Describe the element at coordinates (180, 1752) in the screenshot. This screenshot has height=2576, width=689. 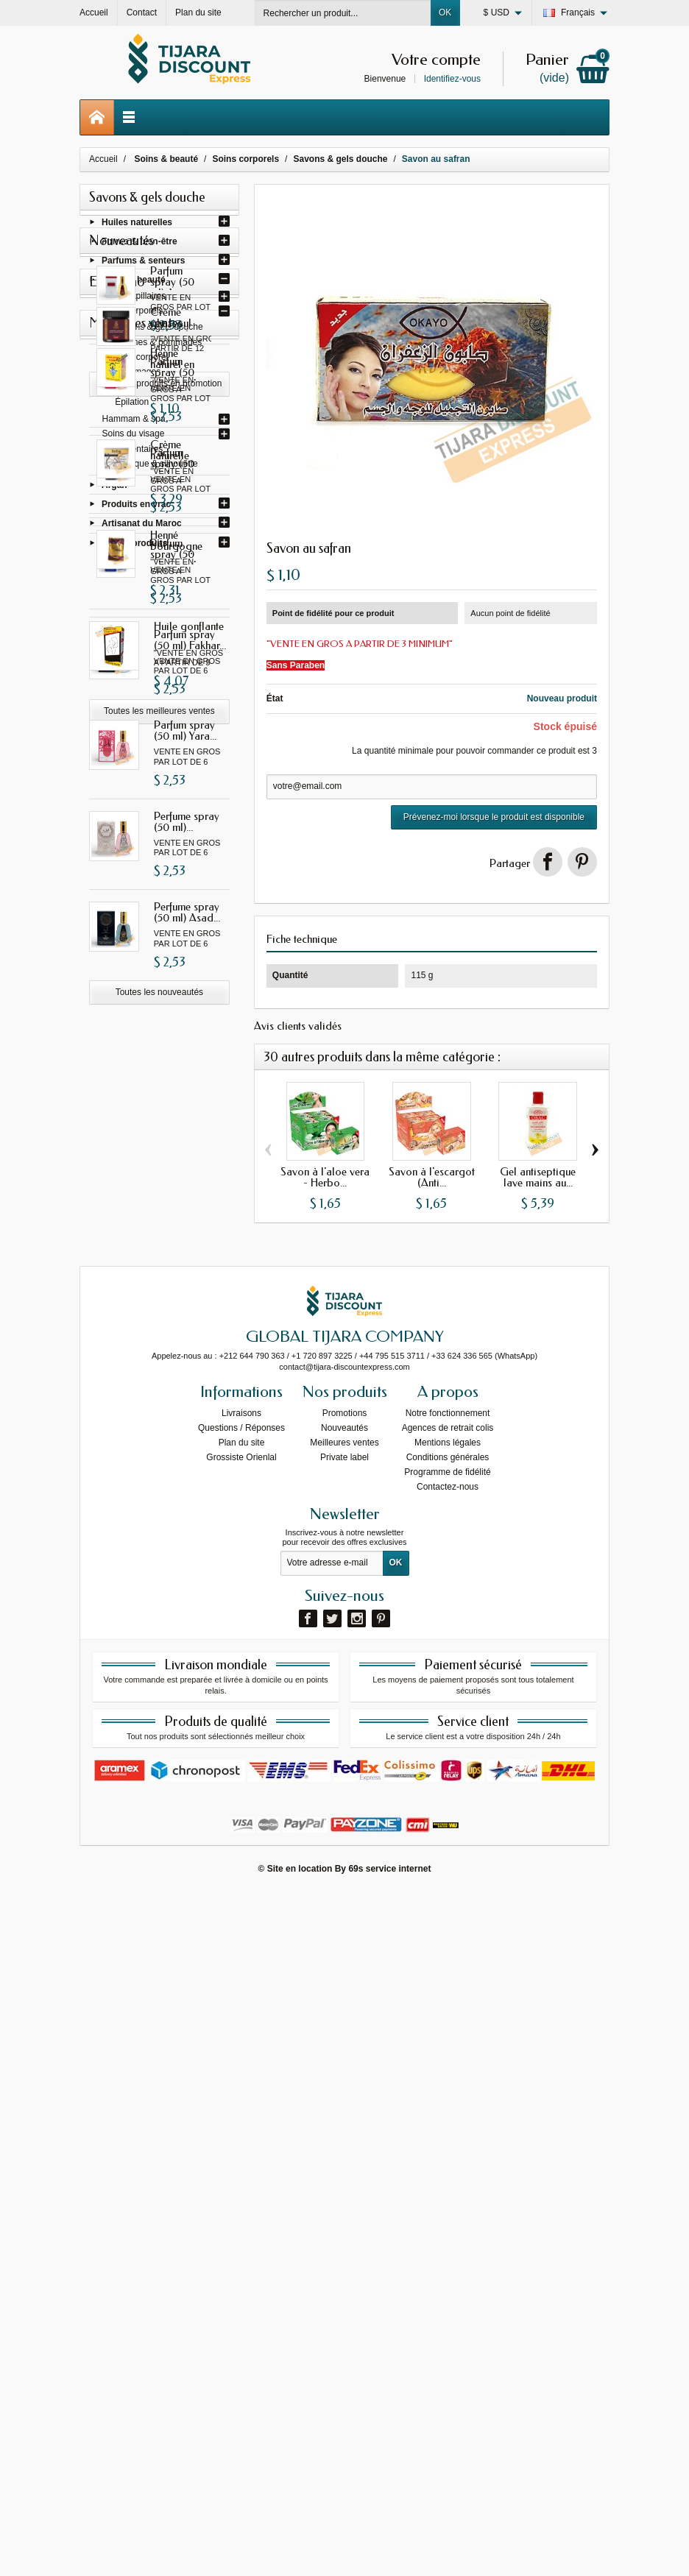
I see `Henné bourgogne avec oud` at that location.